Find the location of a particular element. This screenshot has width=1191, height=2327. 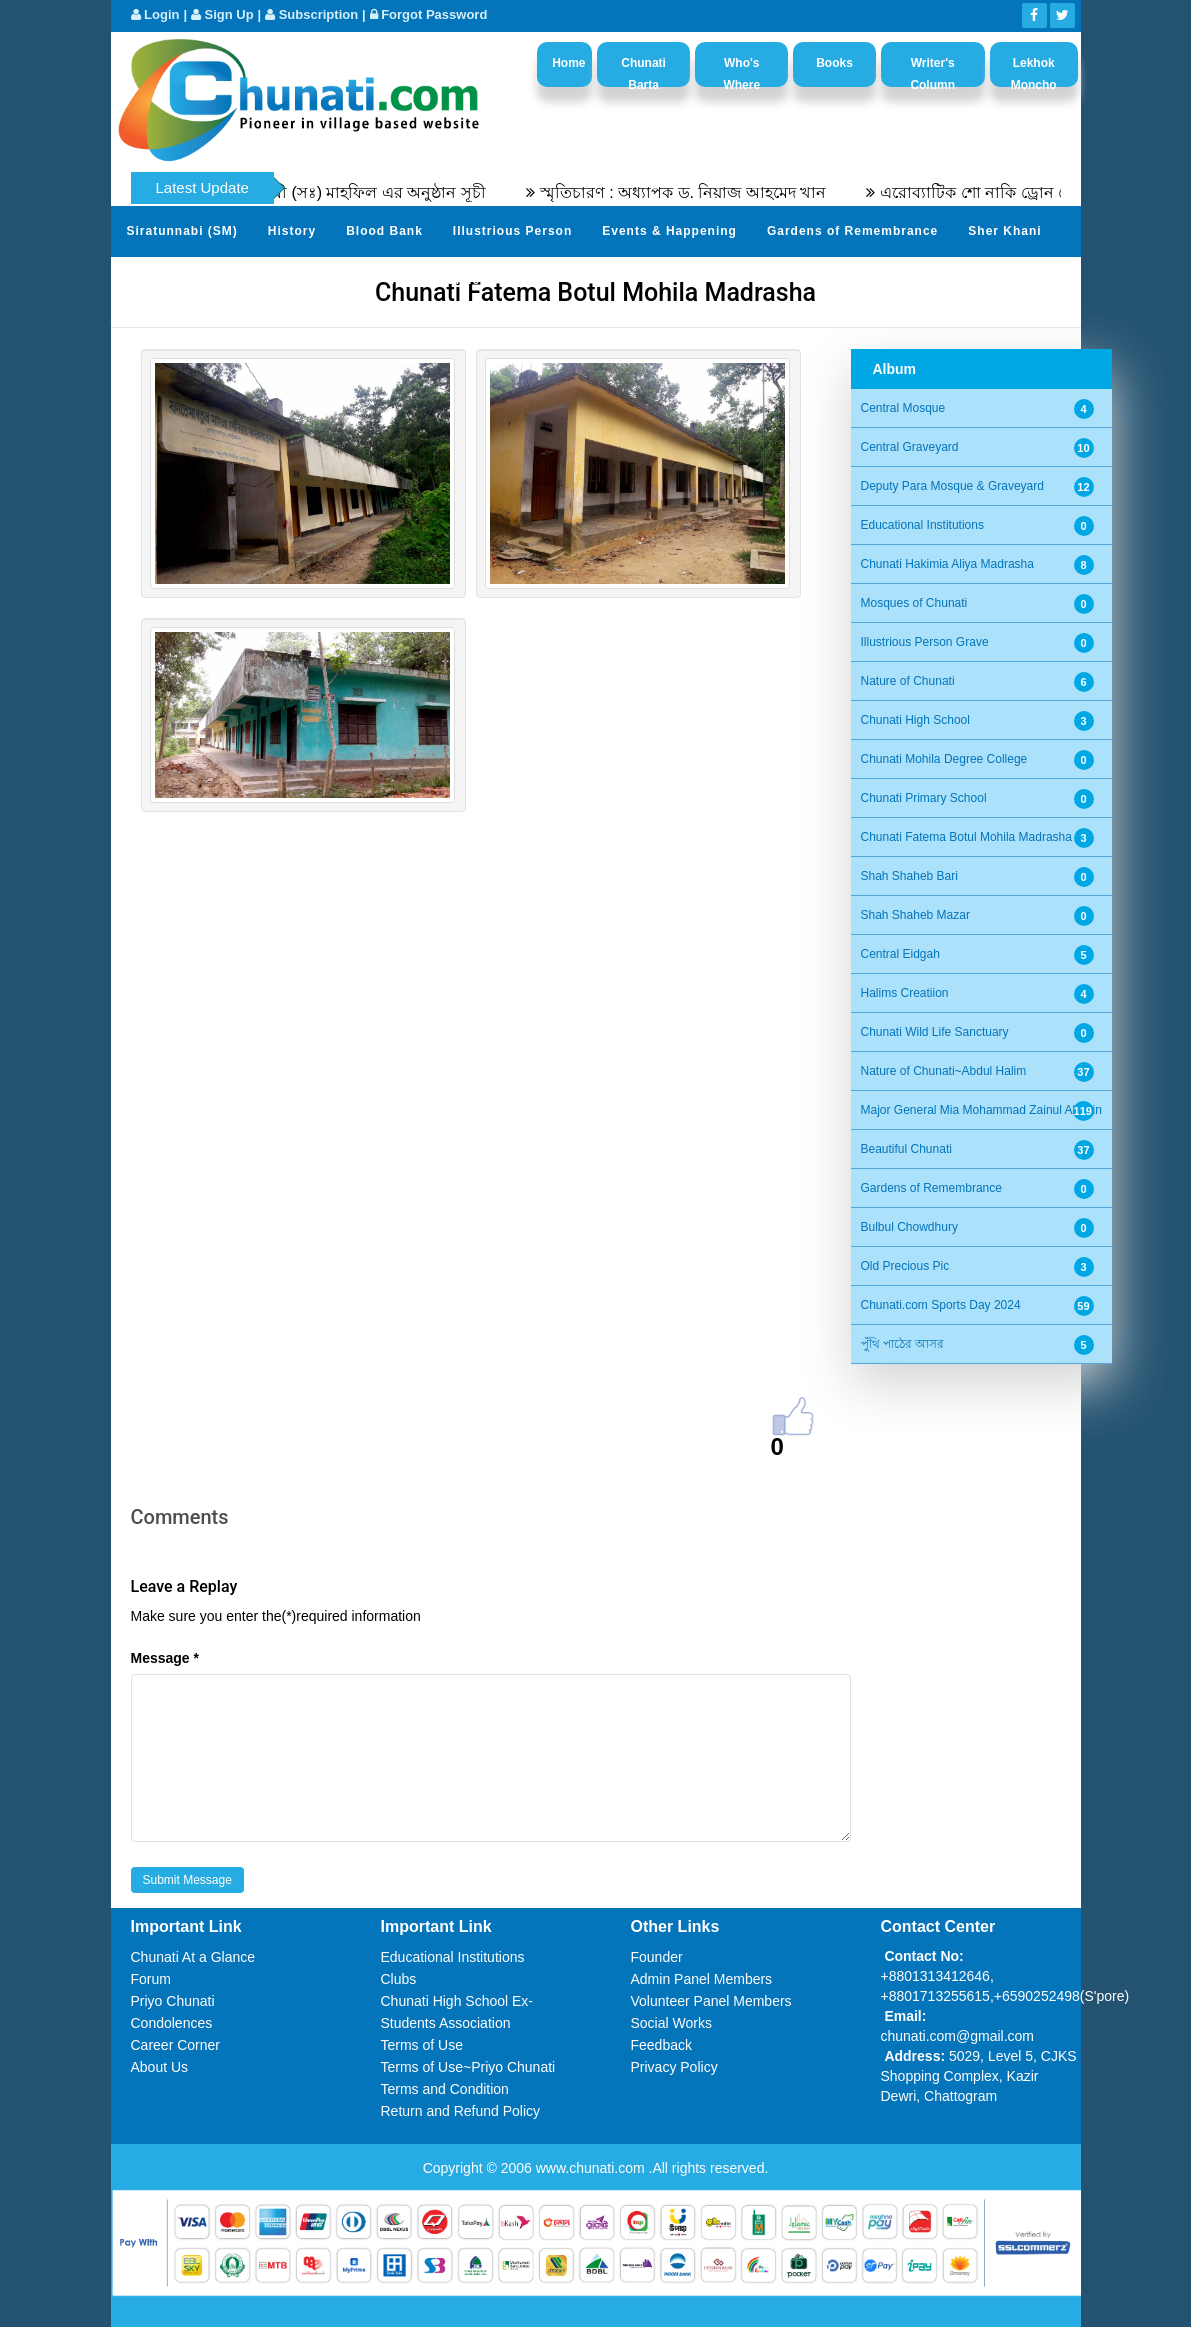

Career Corner is located at coordinates (175, 2045).